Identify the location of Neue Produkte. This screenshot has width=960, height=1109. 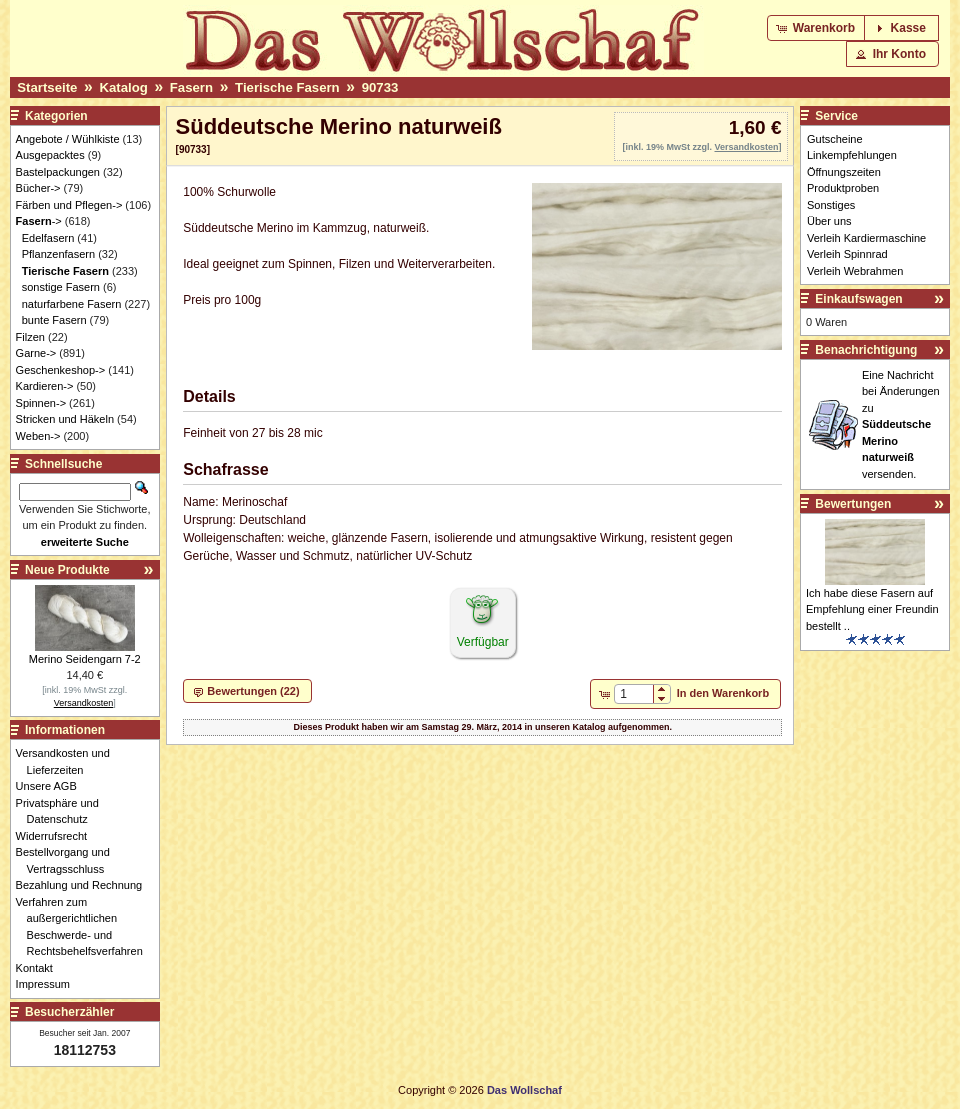
(67, 570).